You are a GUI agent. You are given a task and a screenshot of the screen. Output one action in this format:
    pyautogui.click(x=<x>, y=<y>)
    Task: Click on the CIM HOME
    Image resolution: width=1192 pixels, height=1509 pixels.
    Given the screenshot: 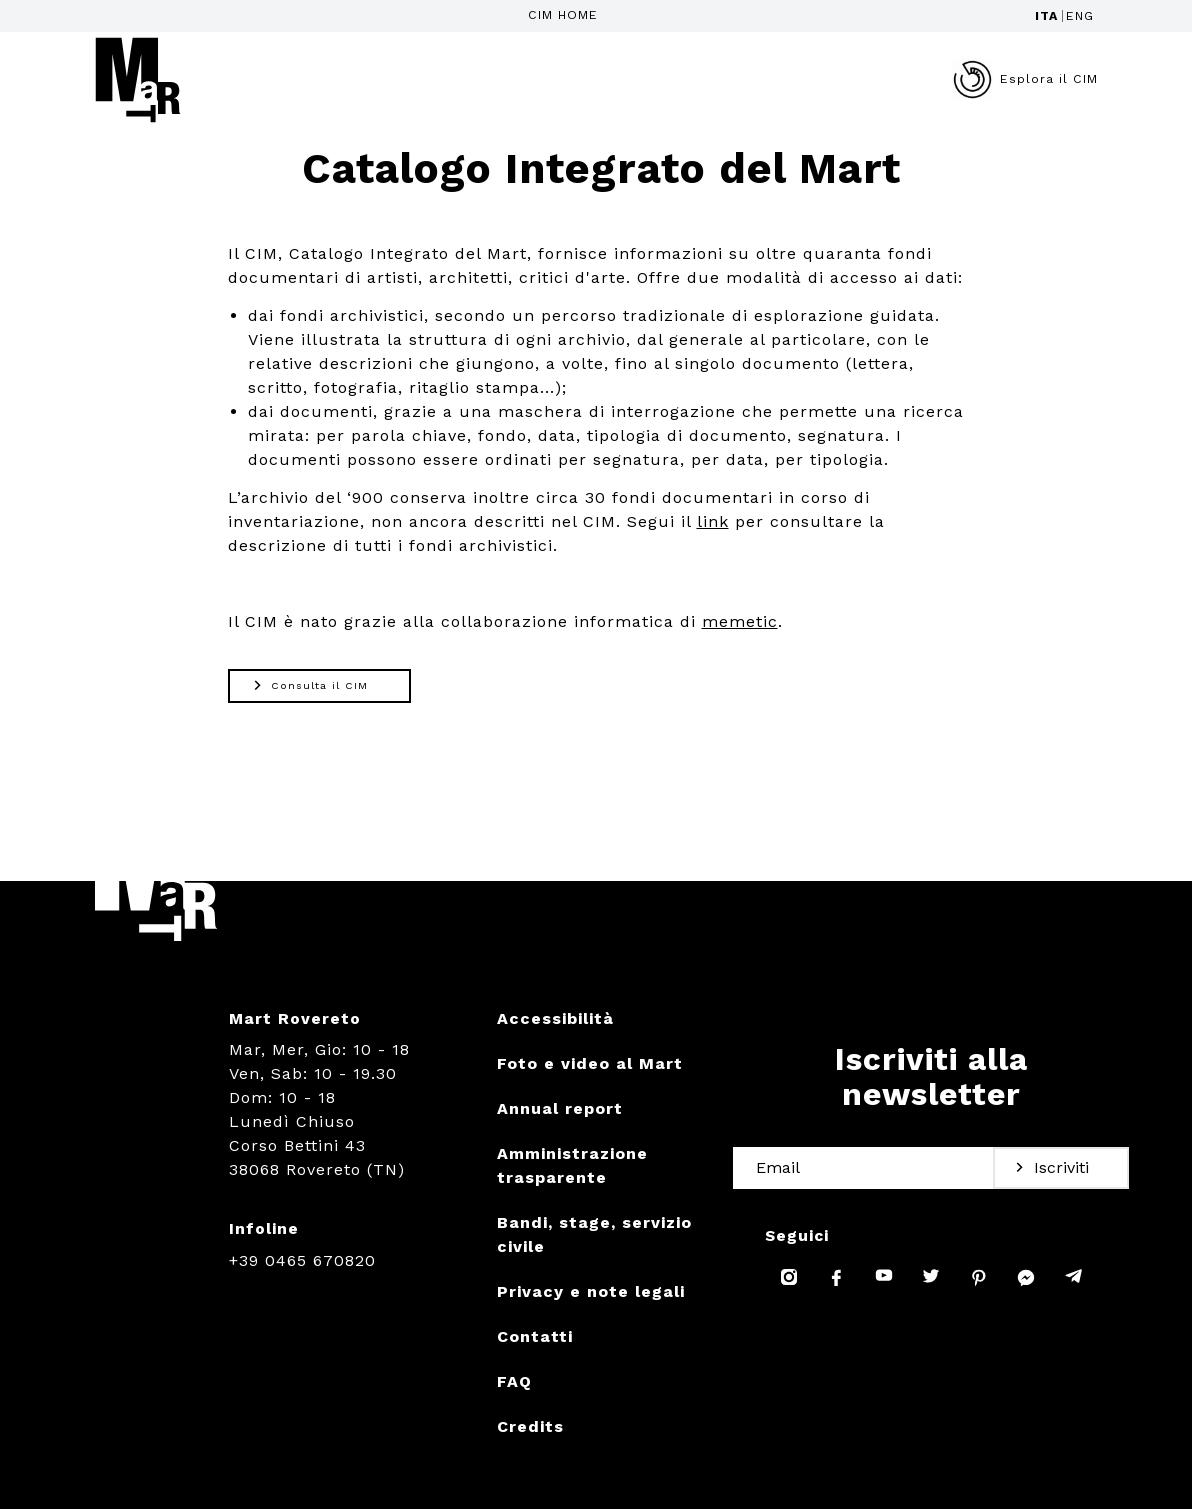 What is the action you would take?
    pyautogui.click(x=563, y=15)
    